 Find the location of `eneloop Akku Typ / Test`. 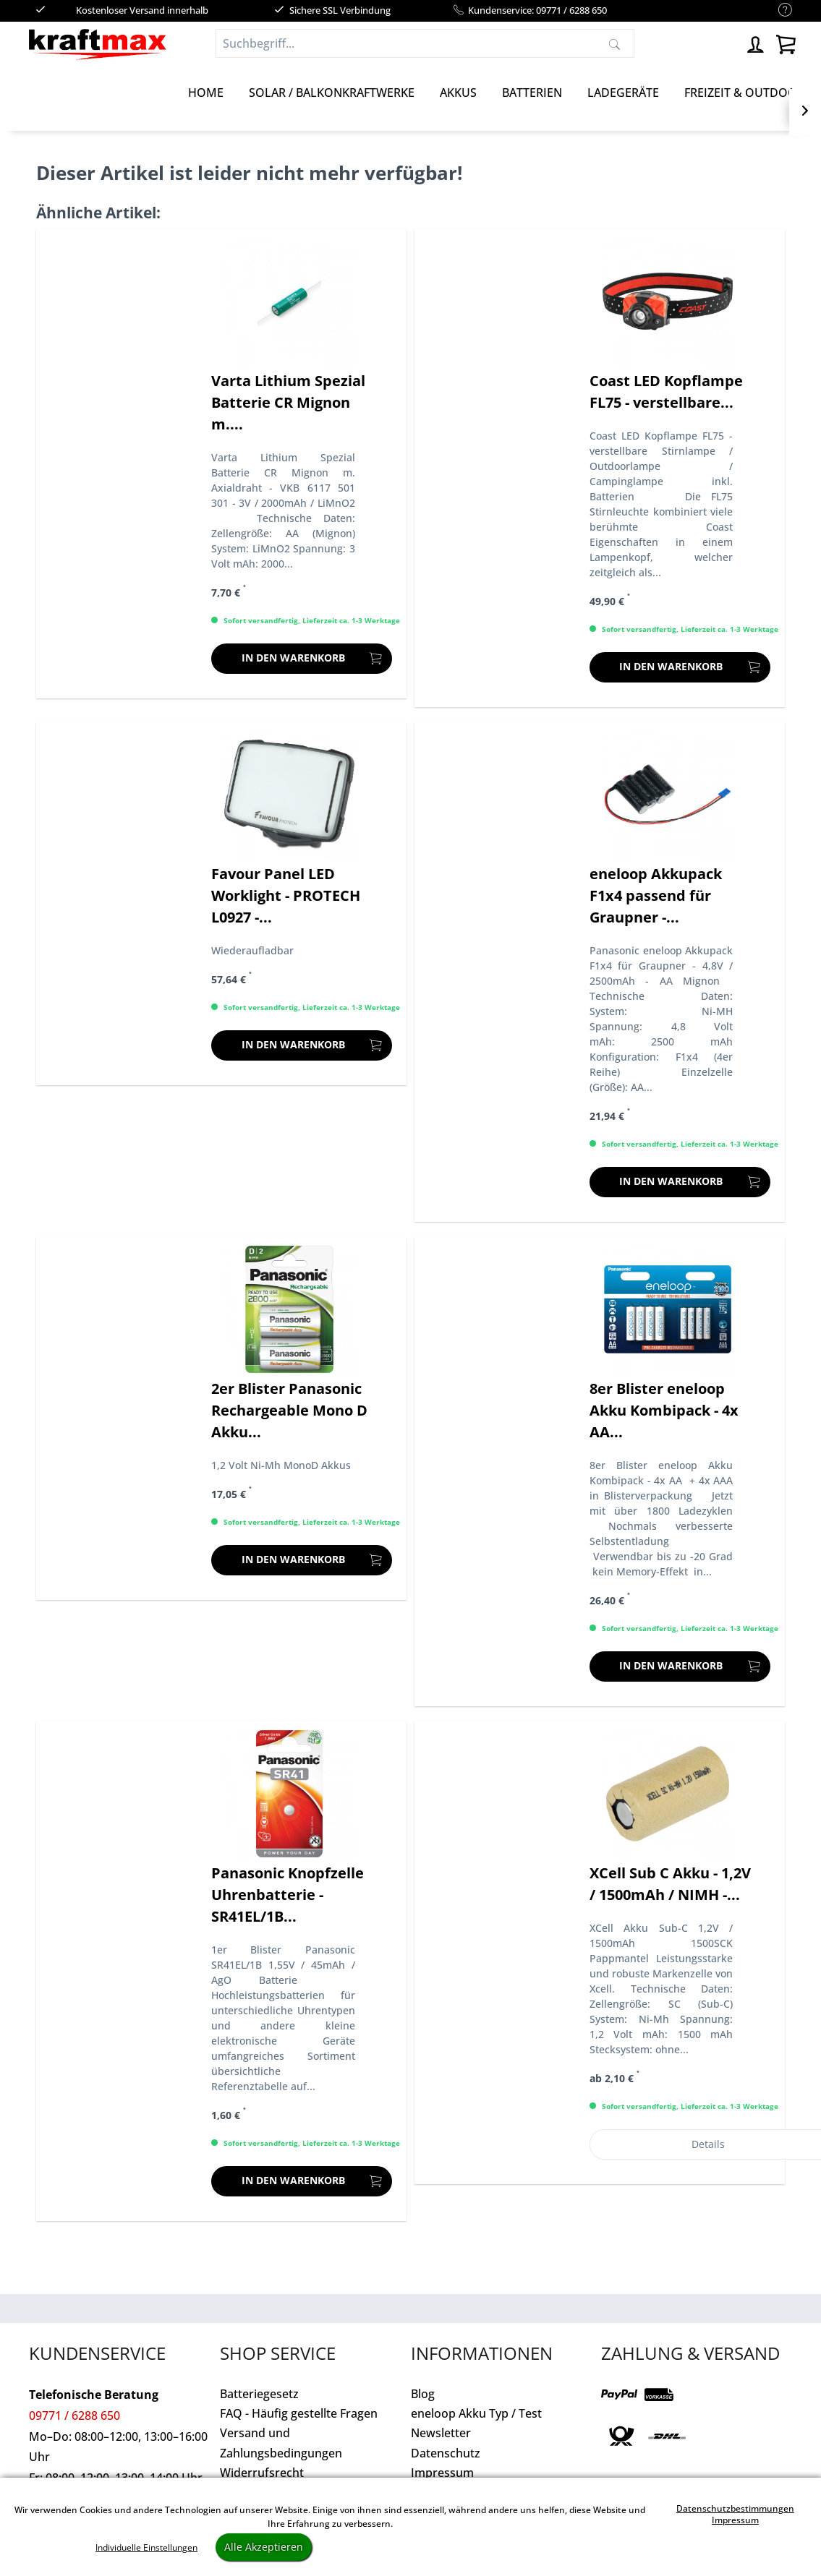

eneloop Akku Typ / Test is located at coordinates (476, 2413).